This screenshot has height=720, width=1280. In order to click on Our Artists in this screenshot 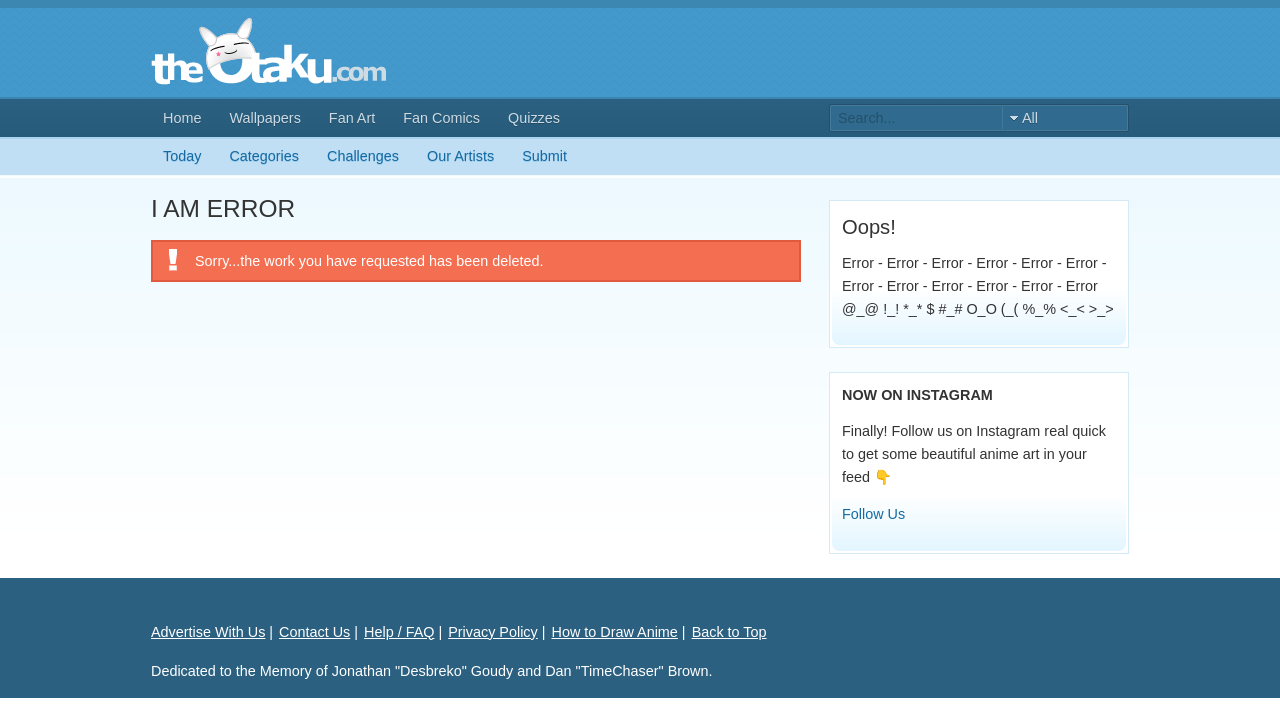, I will do `click(460, 156)`.